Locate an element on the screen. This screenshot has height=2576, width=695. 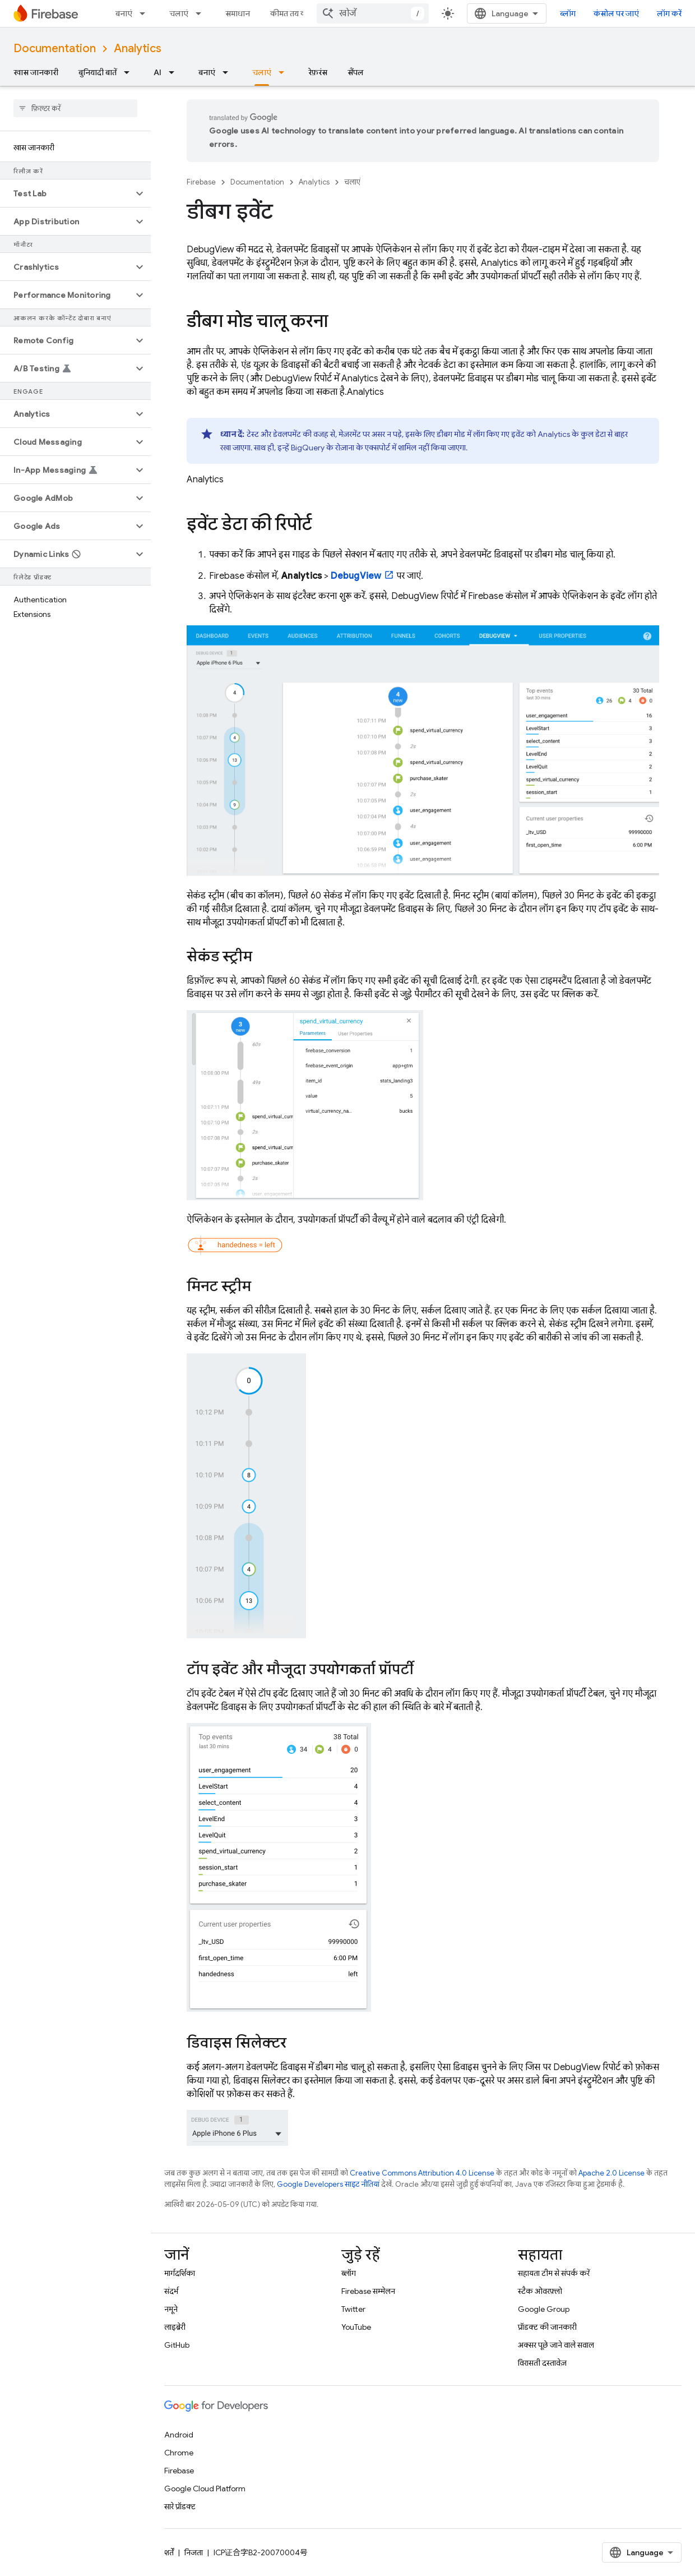
बनाएं is located at coordinates (123, 13).